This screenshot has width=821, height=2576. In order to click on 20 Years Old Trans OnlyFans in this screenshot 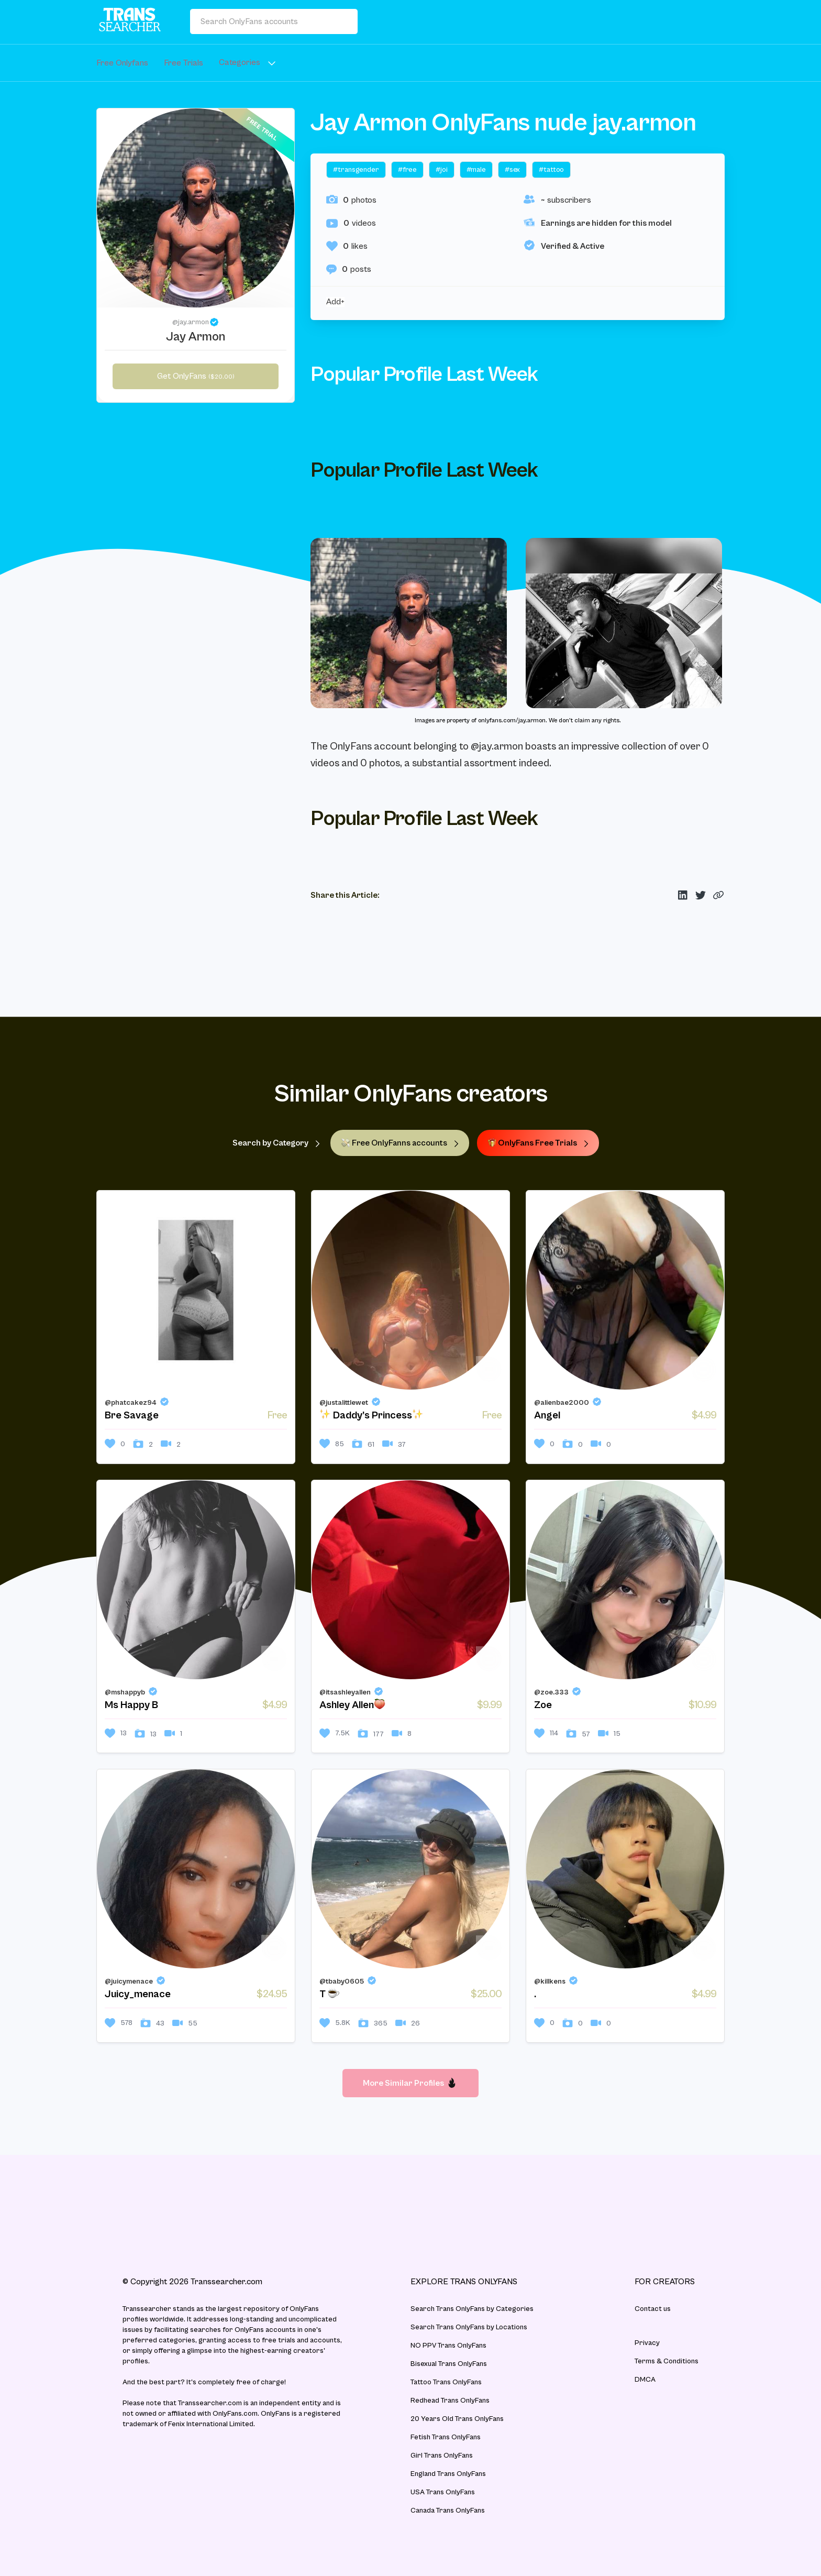, I will do `click(457, 2419)`.